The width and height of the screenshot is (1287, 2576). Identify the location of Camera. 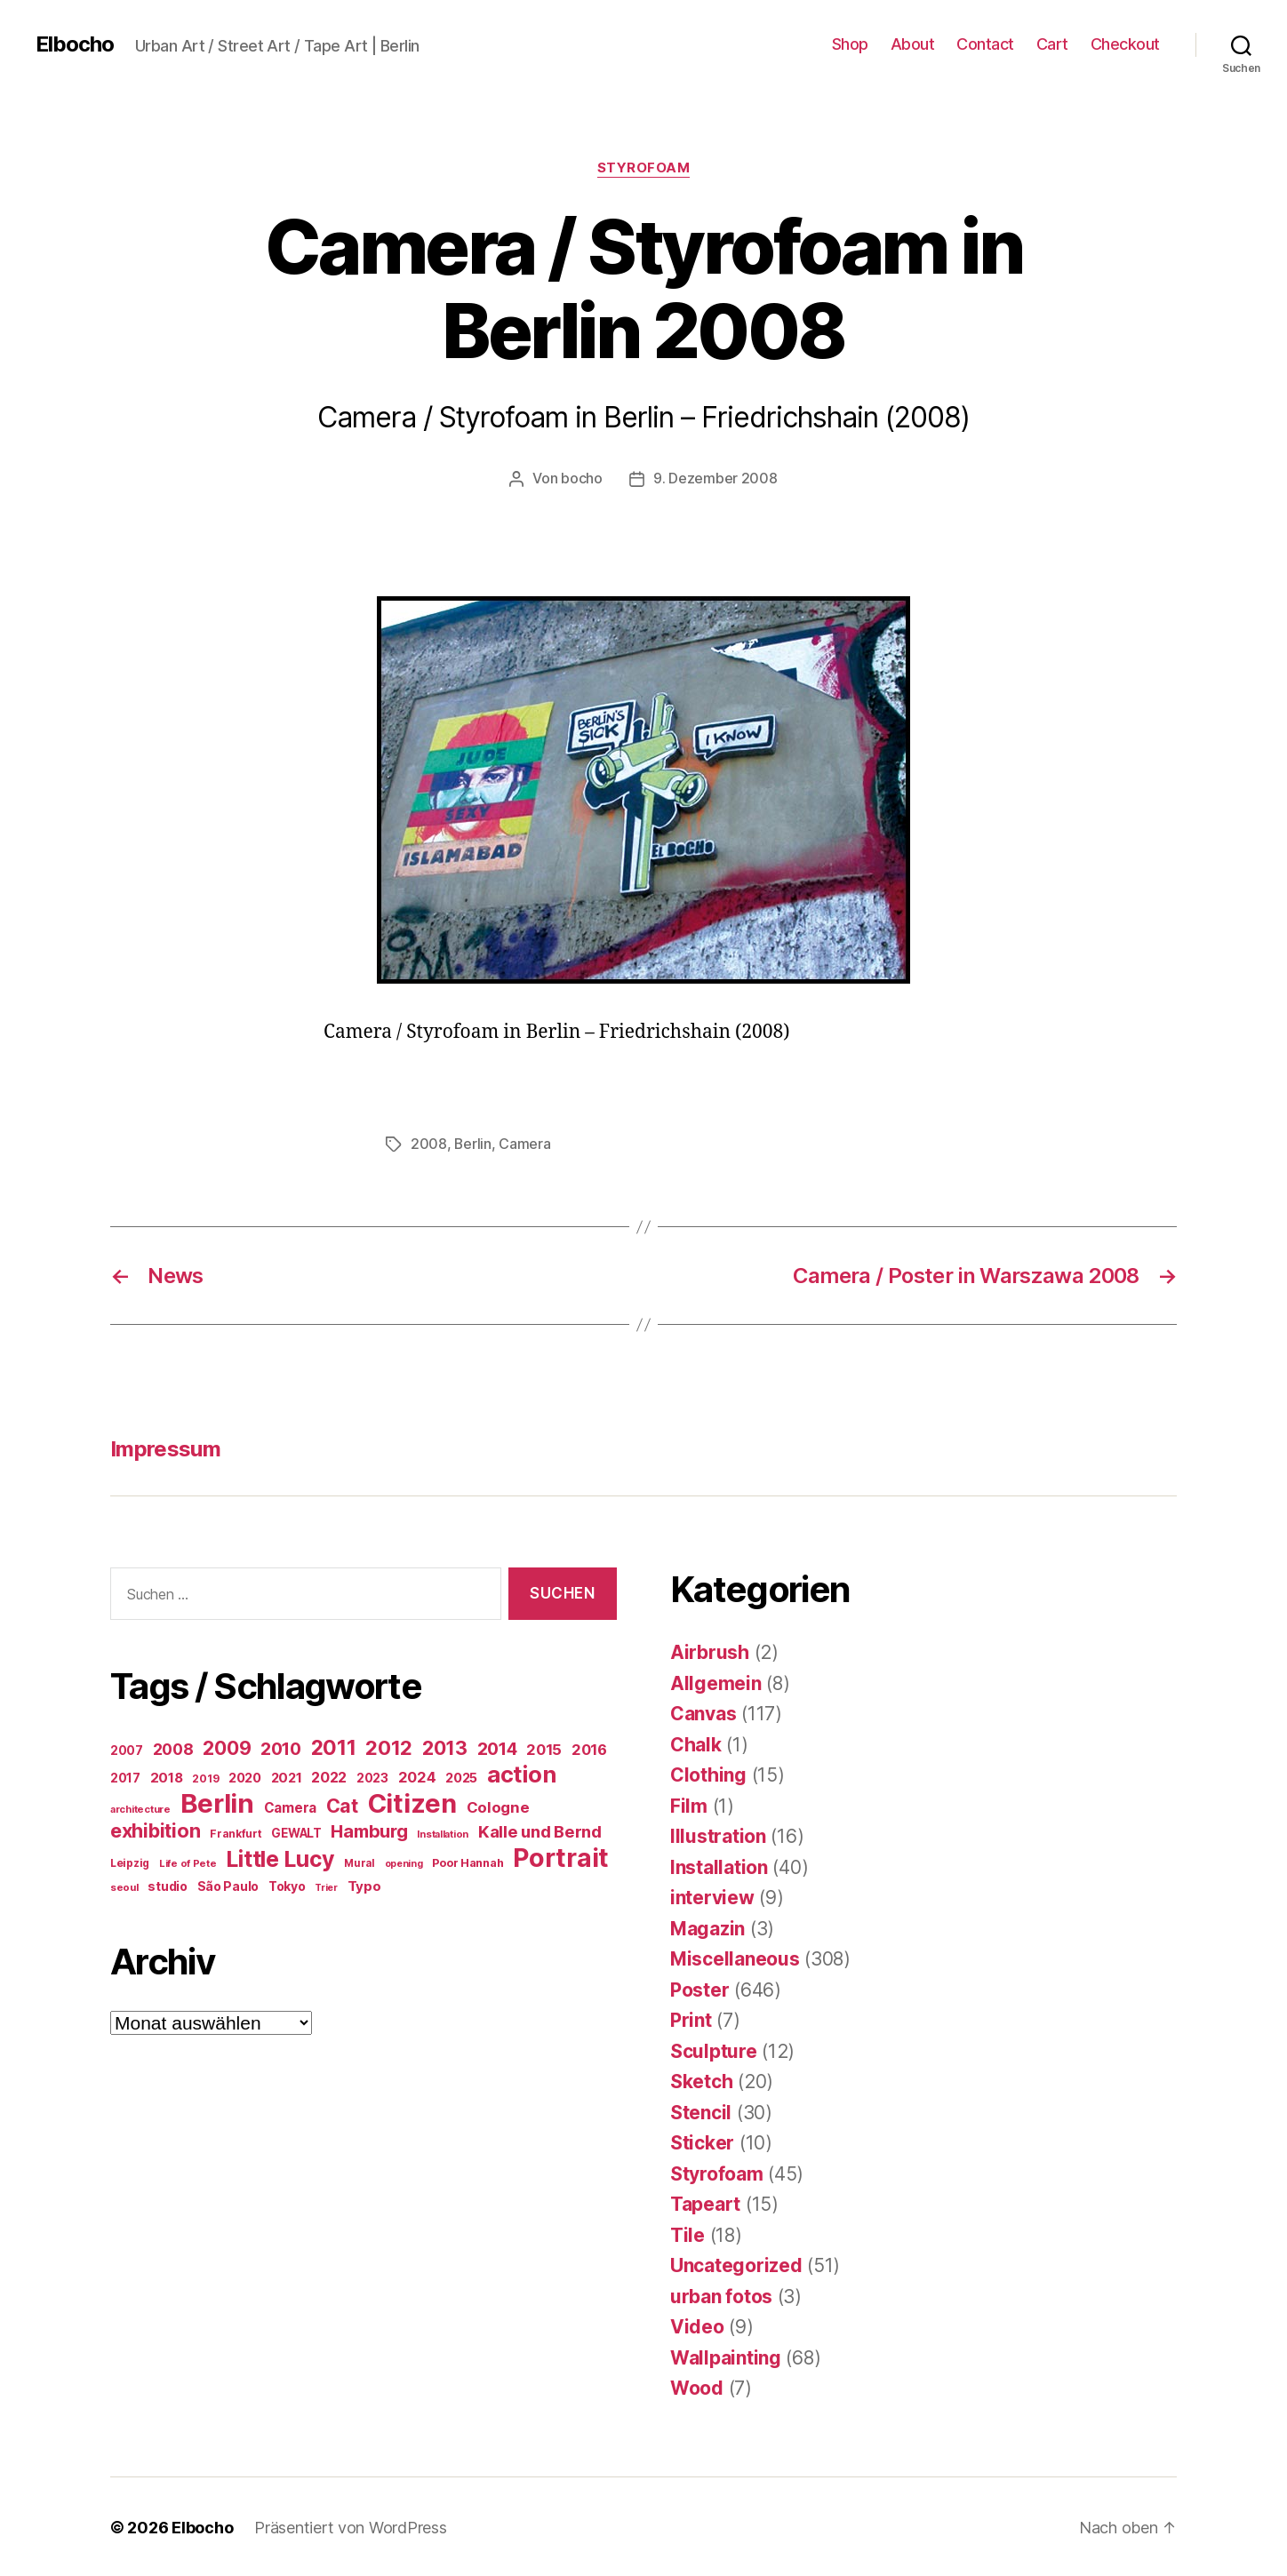
(525, 1143).